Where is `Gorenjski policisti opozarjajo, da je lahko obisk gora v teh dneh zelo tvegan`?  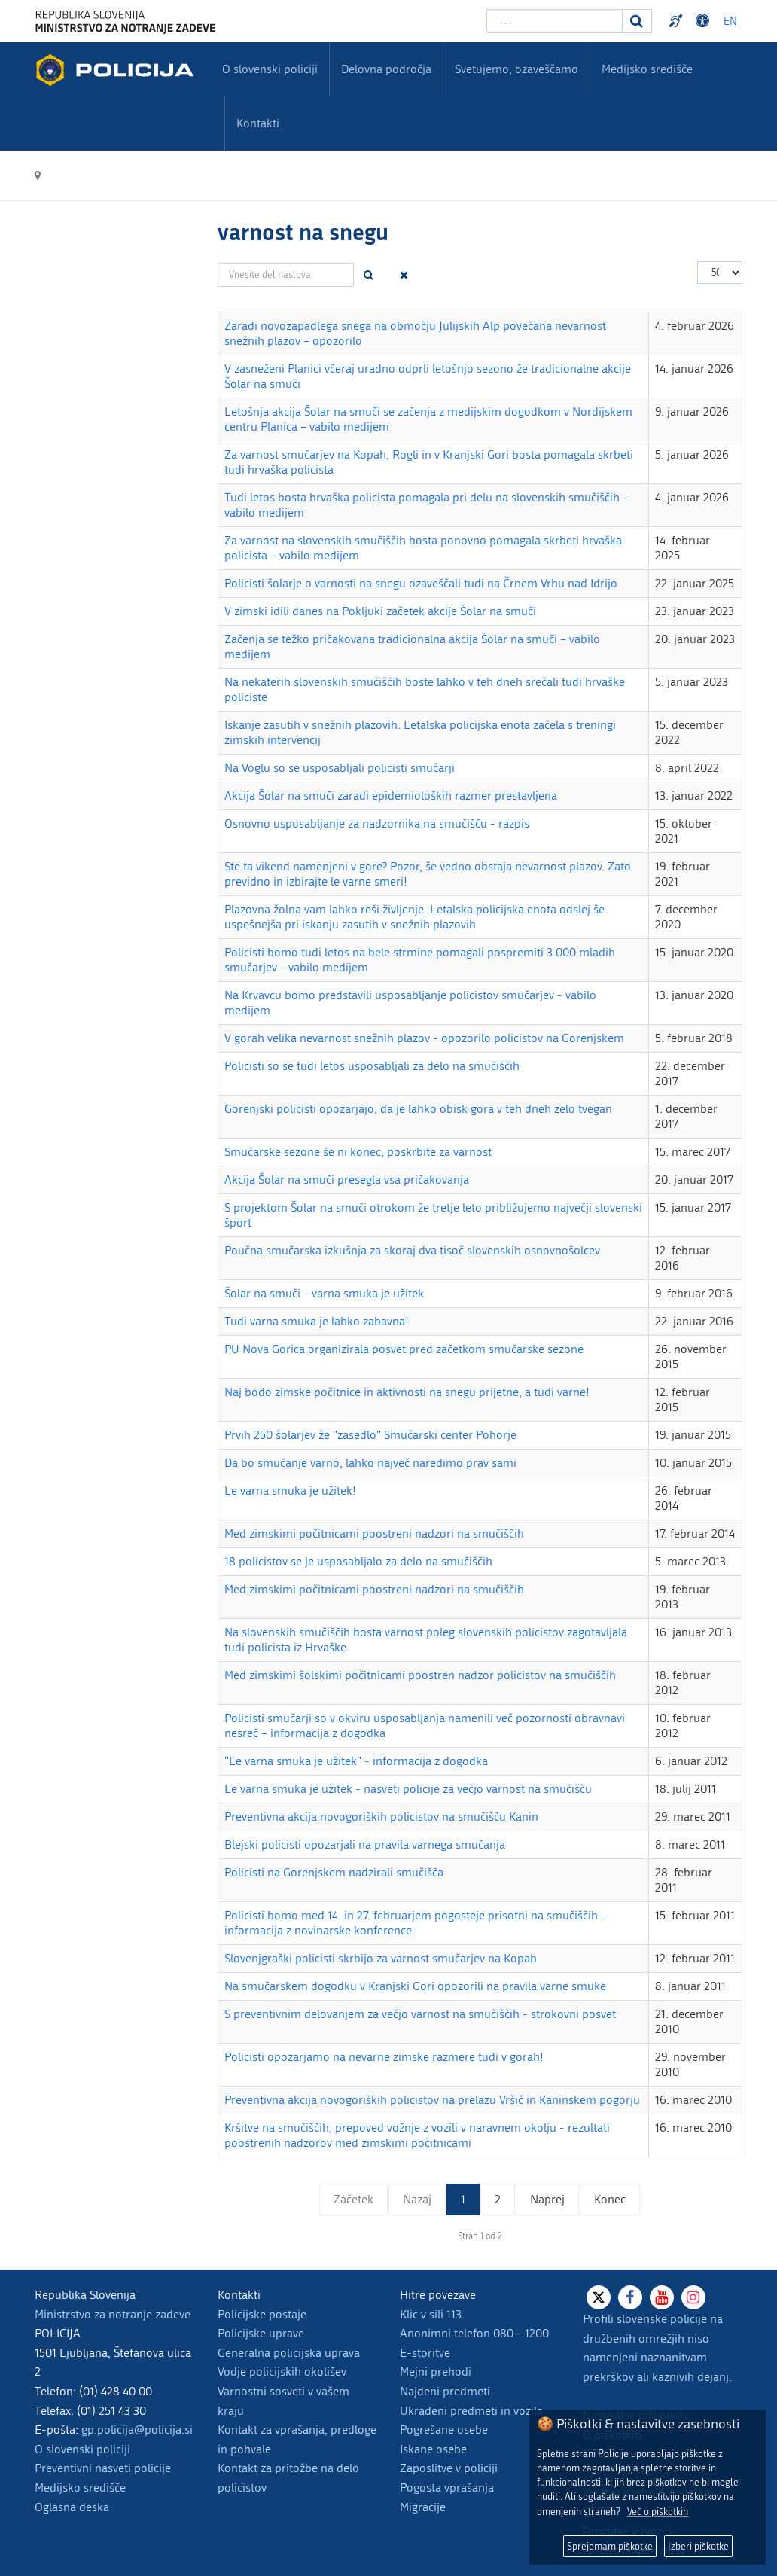 Gorenjski policisti opozarjajo, da je lahko obisk gora v teh dneh zelo tvegan is located at coordinates (418, 1109).